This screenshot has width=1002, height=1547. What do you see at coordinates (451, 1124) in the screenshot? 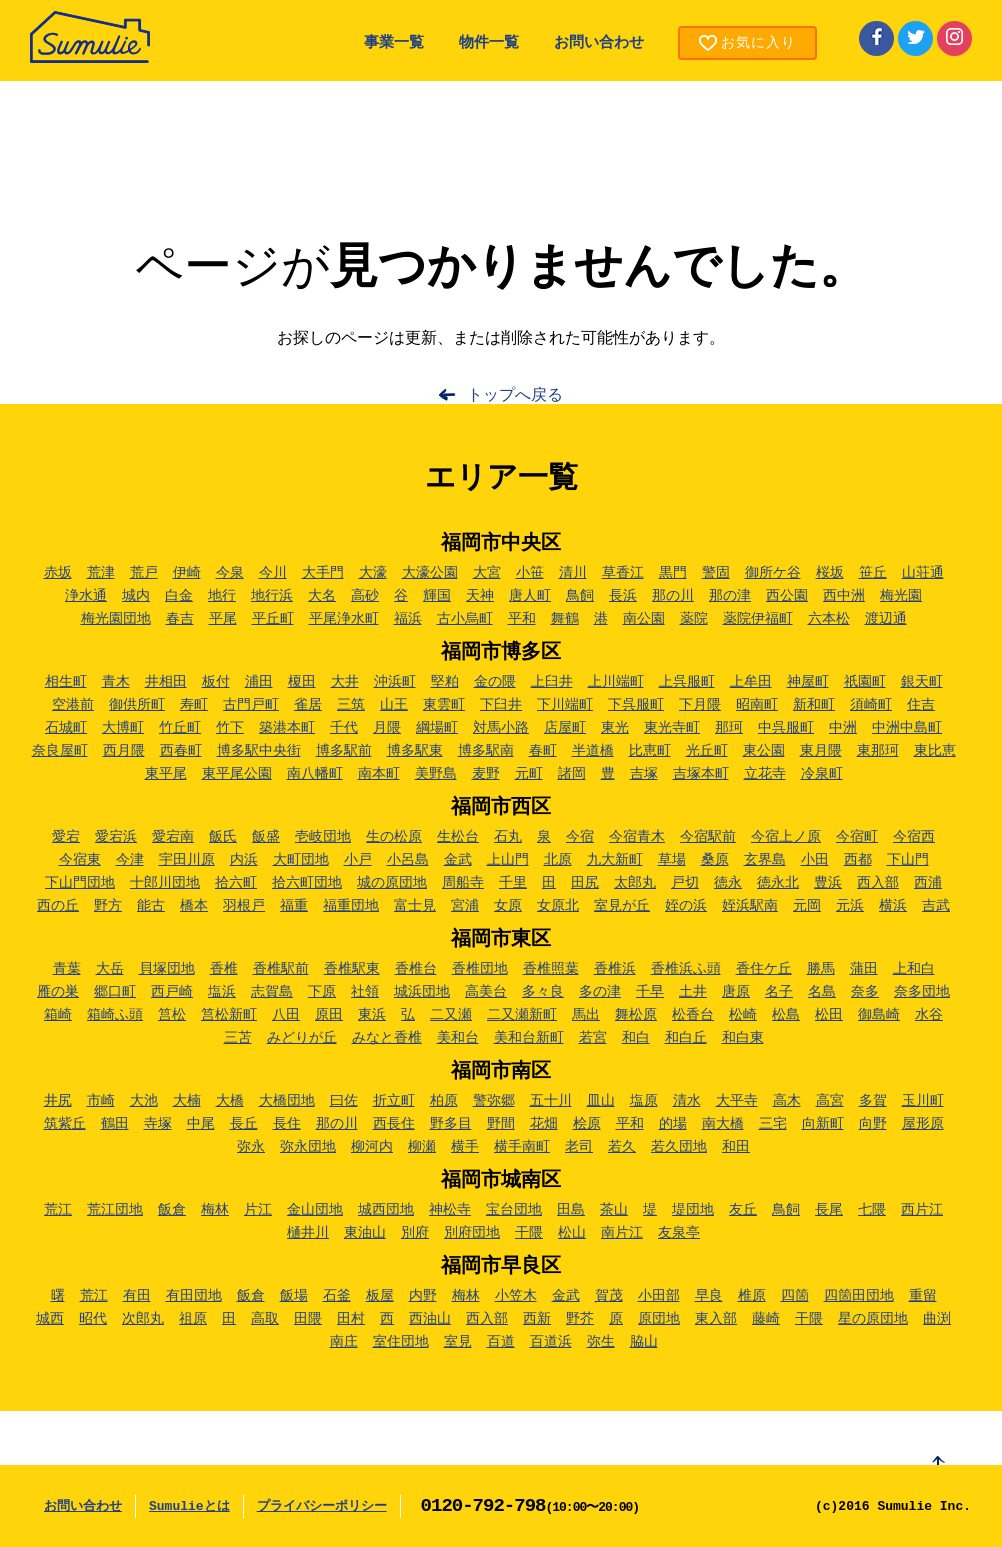
I see `野多目` at bounding box center [451, 1124].